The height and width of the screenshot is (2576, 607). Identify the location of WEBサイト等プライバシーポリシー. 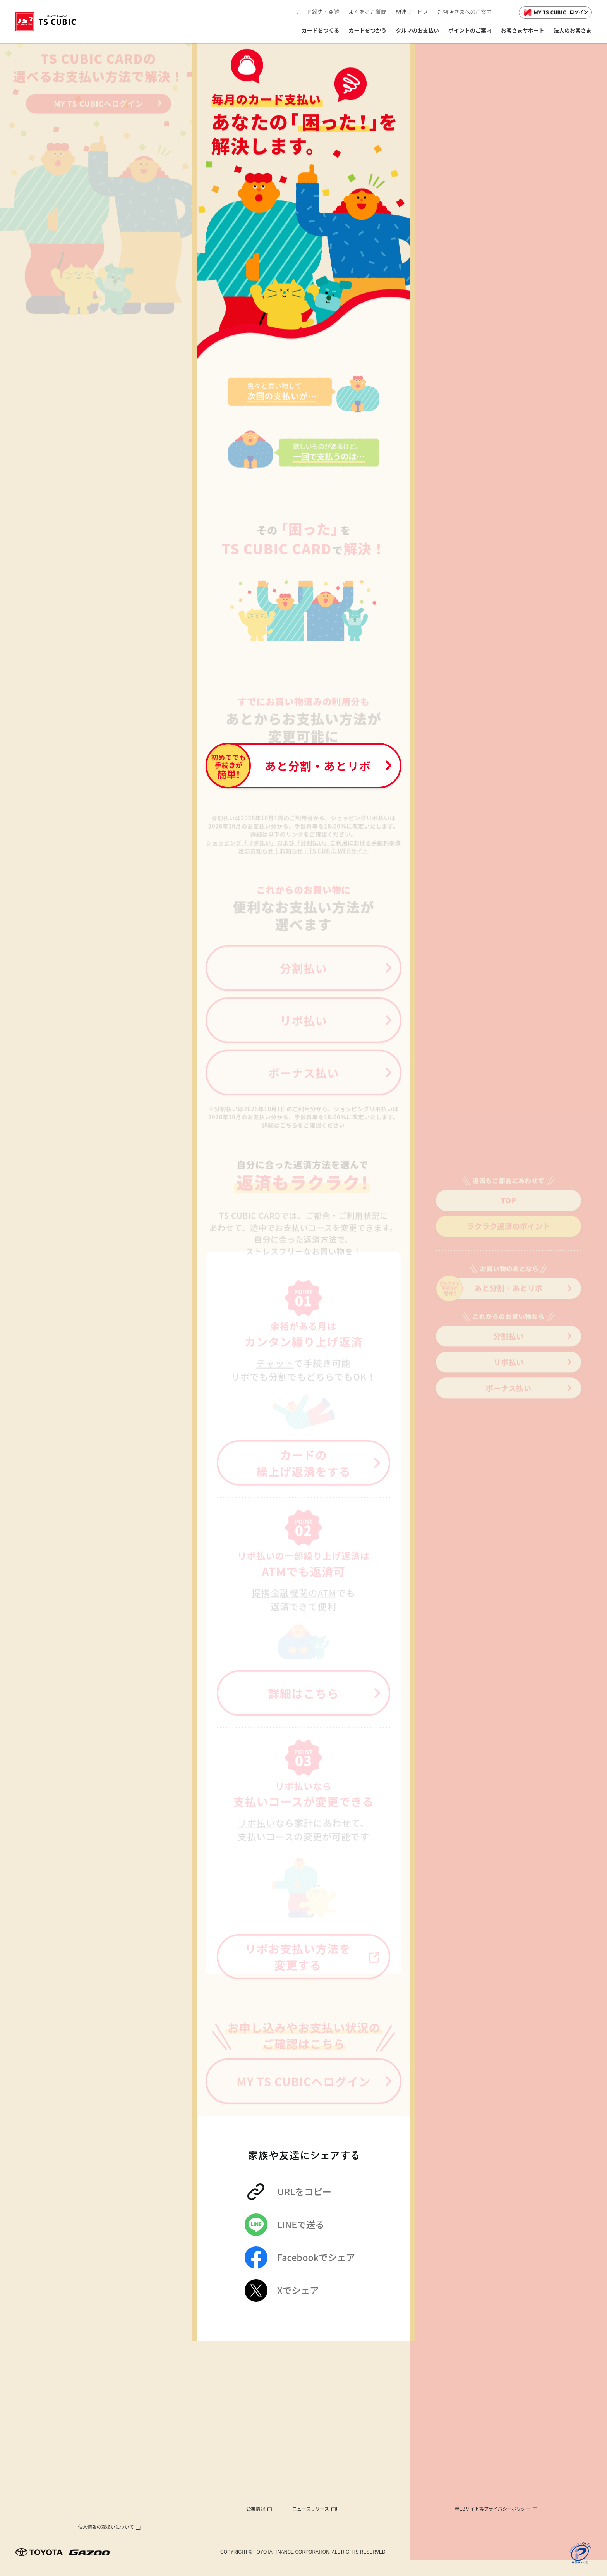
(492, 2509).